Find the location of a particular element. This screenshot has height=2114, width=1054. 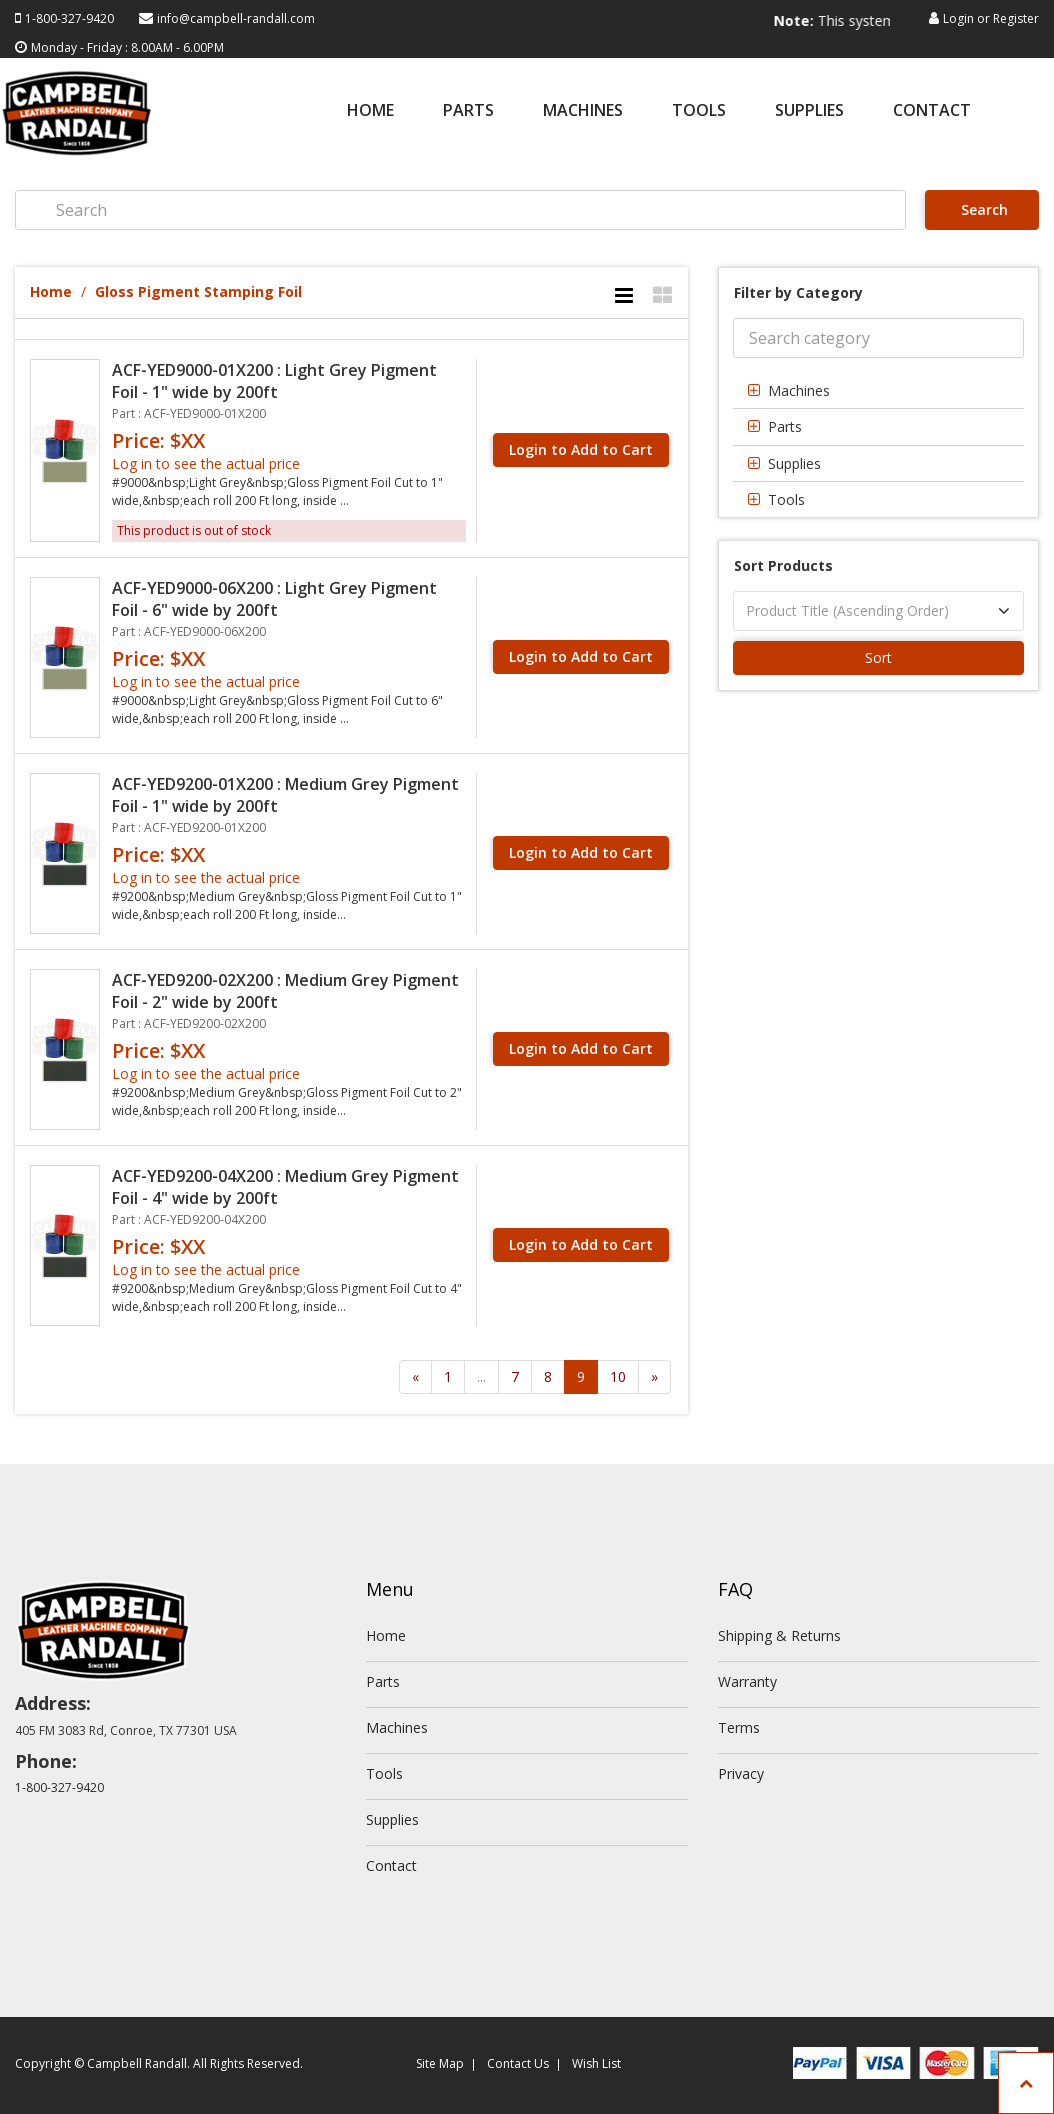

Filter by Category is located at coordinates (798, 292).